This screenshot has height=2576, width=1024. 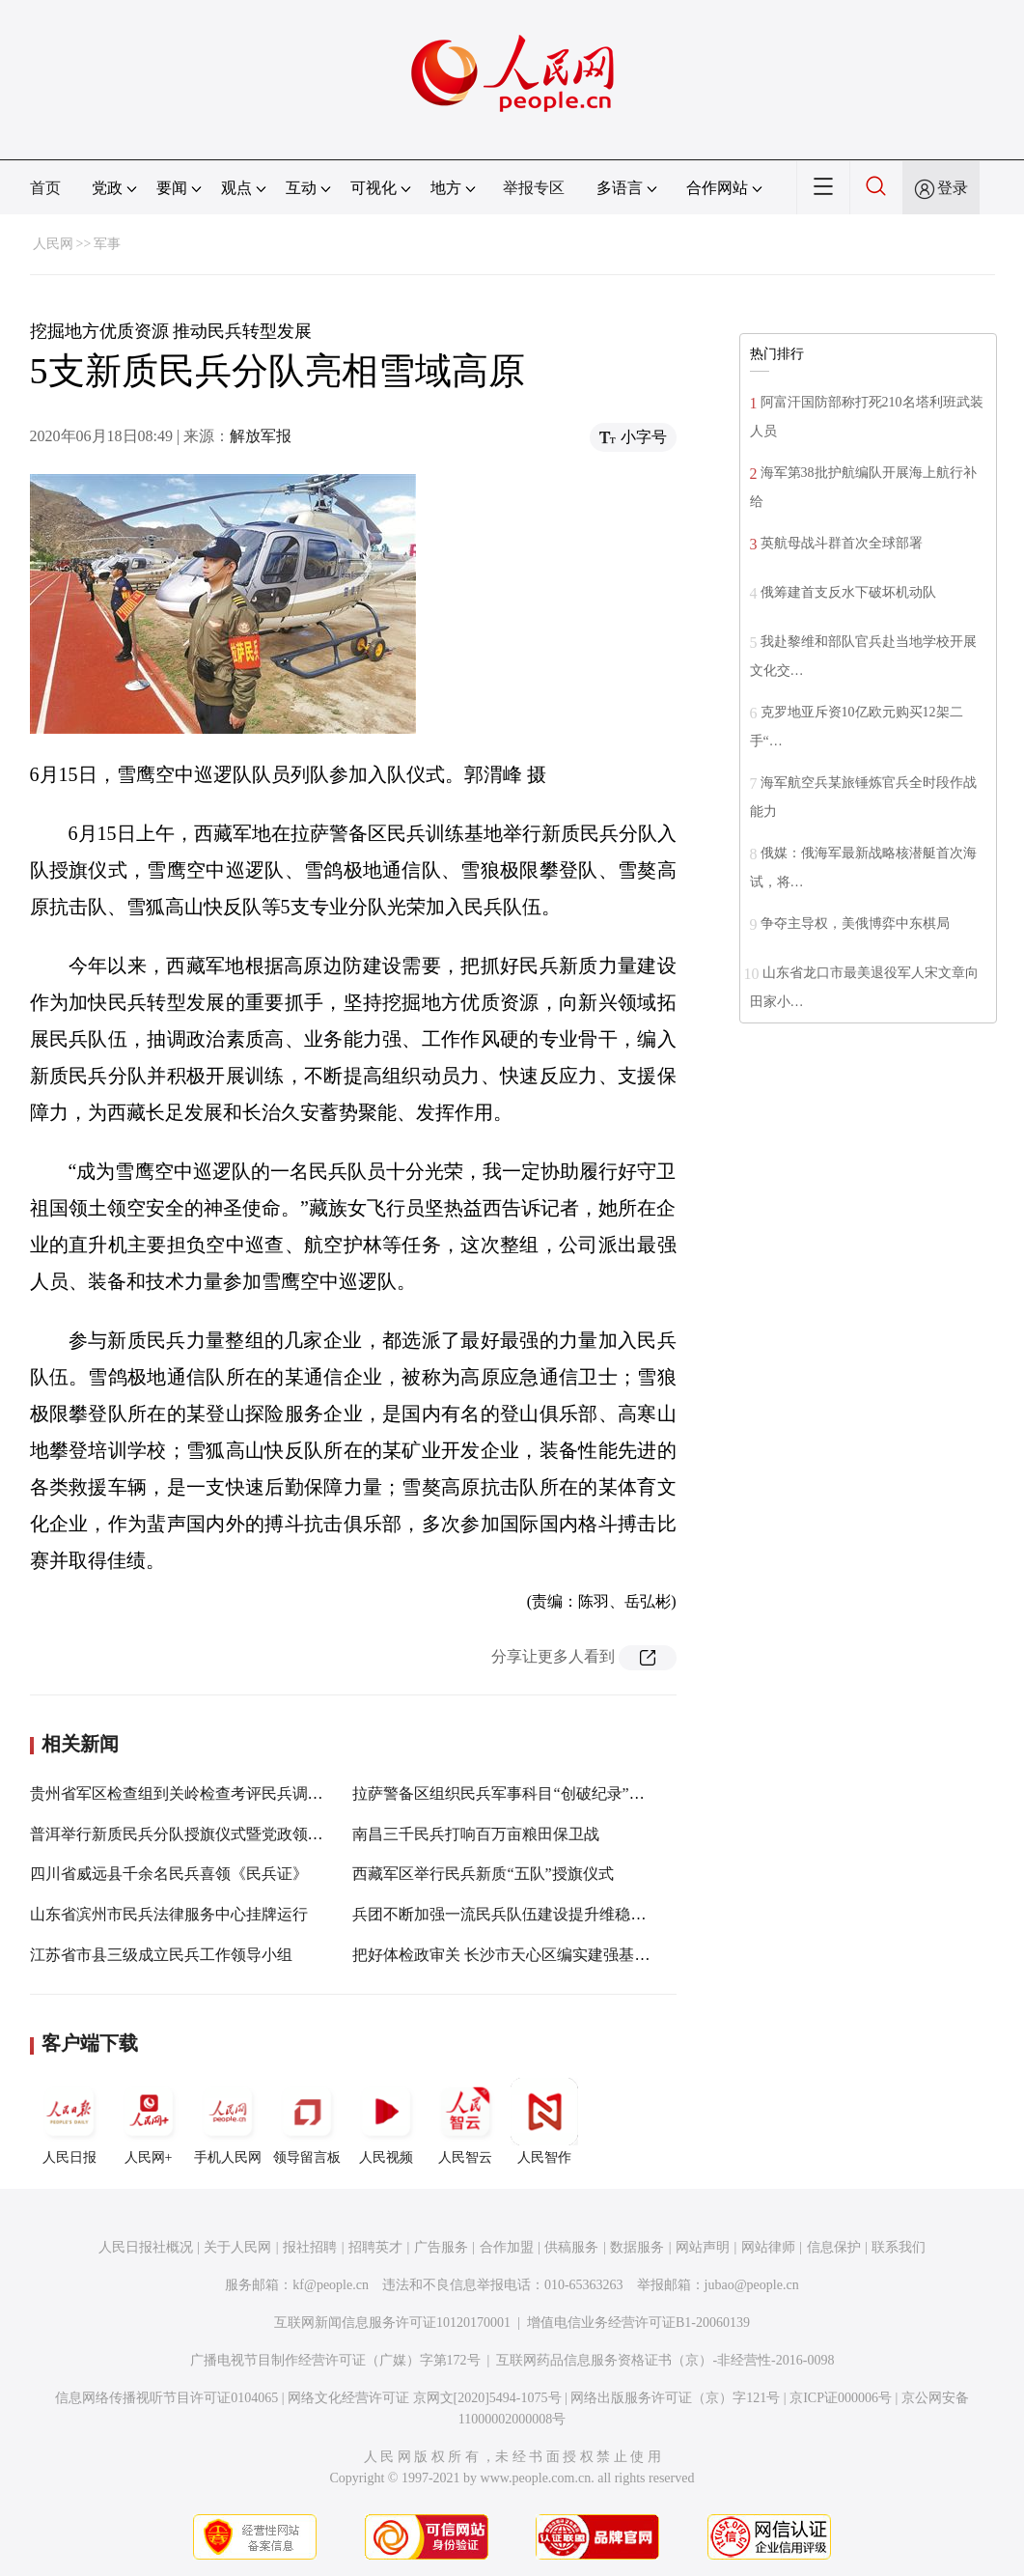 What do you see at coordinates (166, 2398) in the screenshot?
I see `信息网络传播视听节目许可证0104065` at bounding box center [166, 2398].